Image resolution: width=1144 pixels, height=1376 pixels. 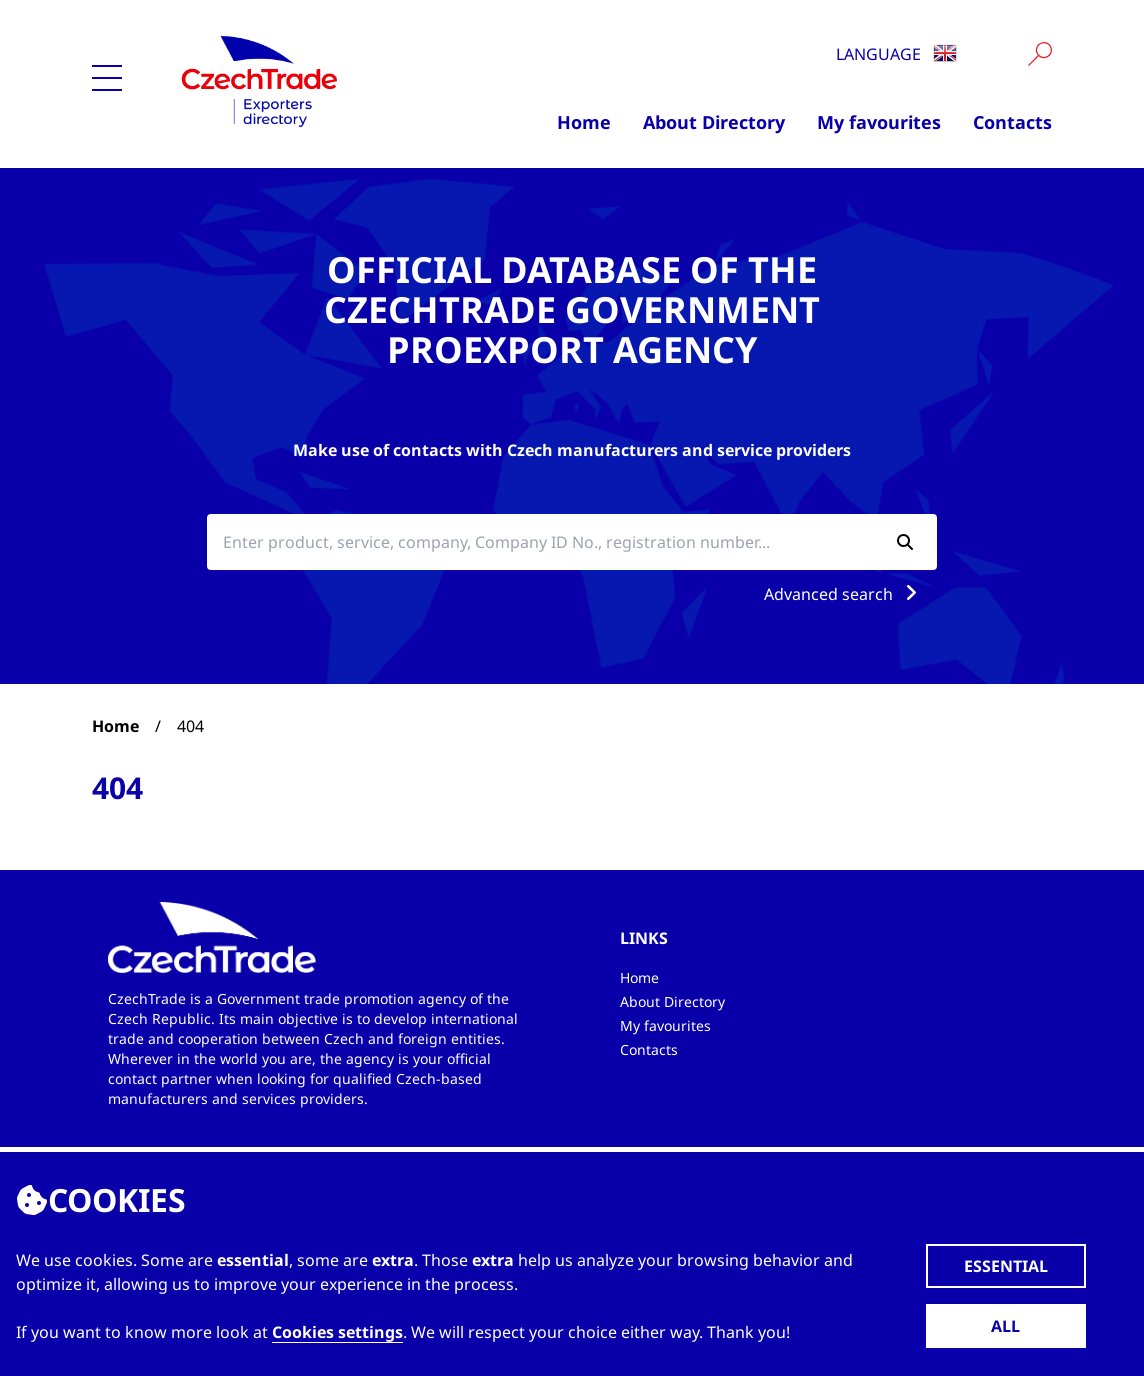 I want to click on Advanced search, so click(x=844, y=594).